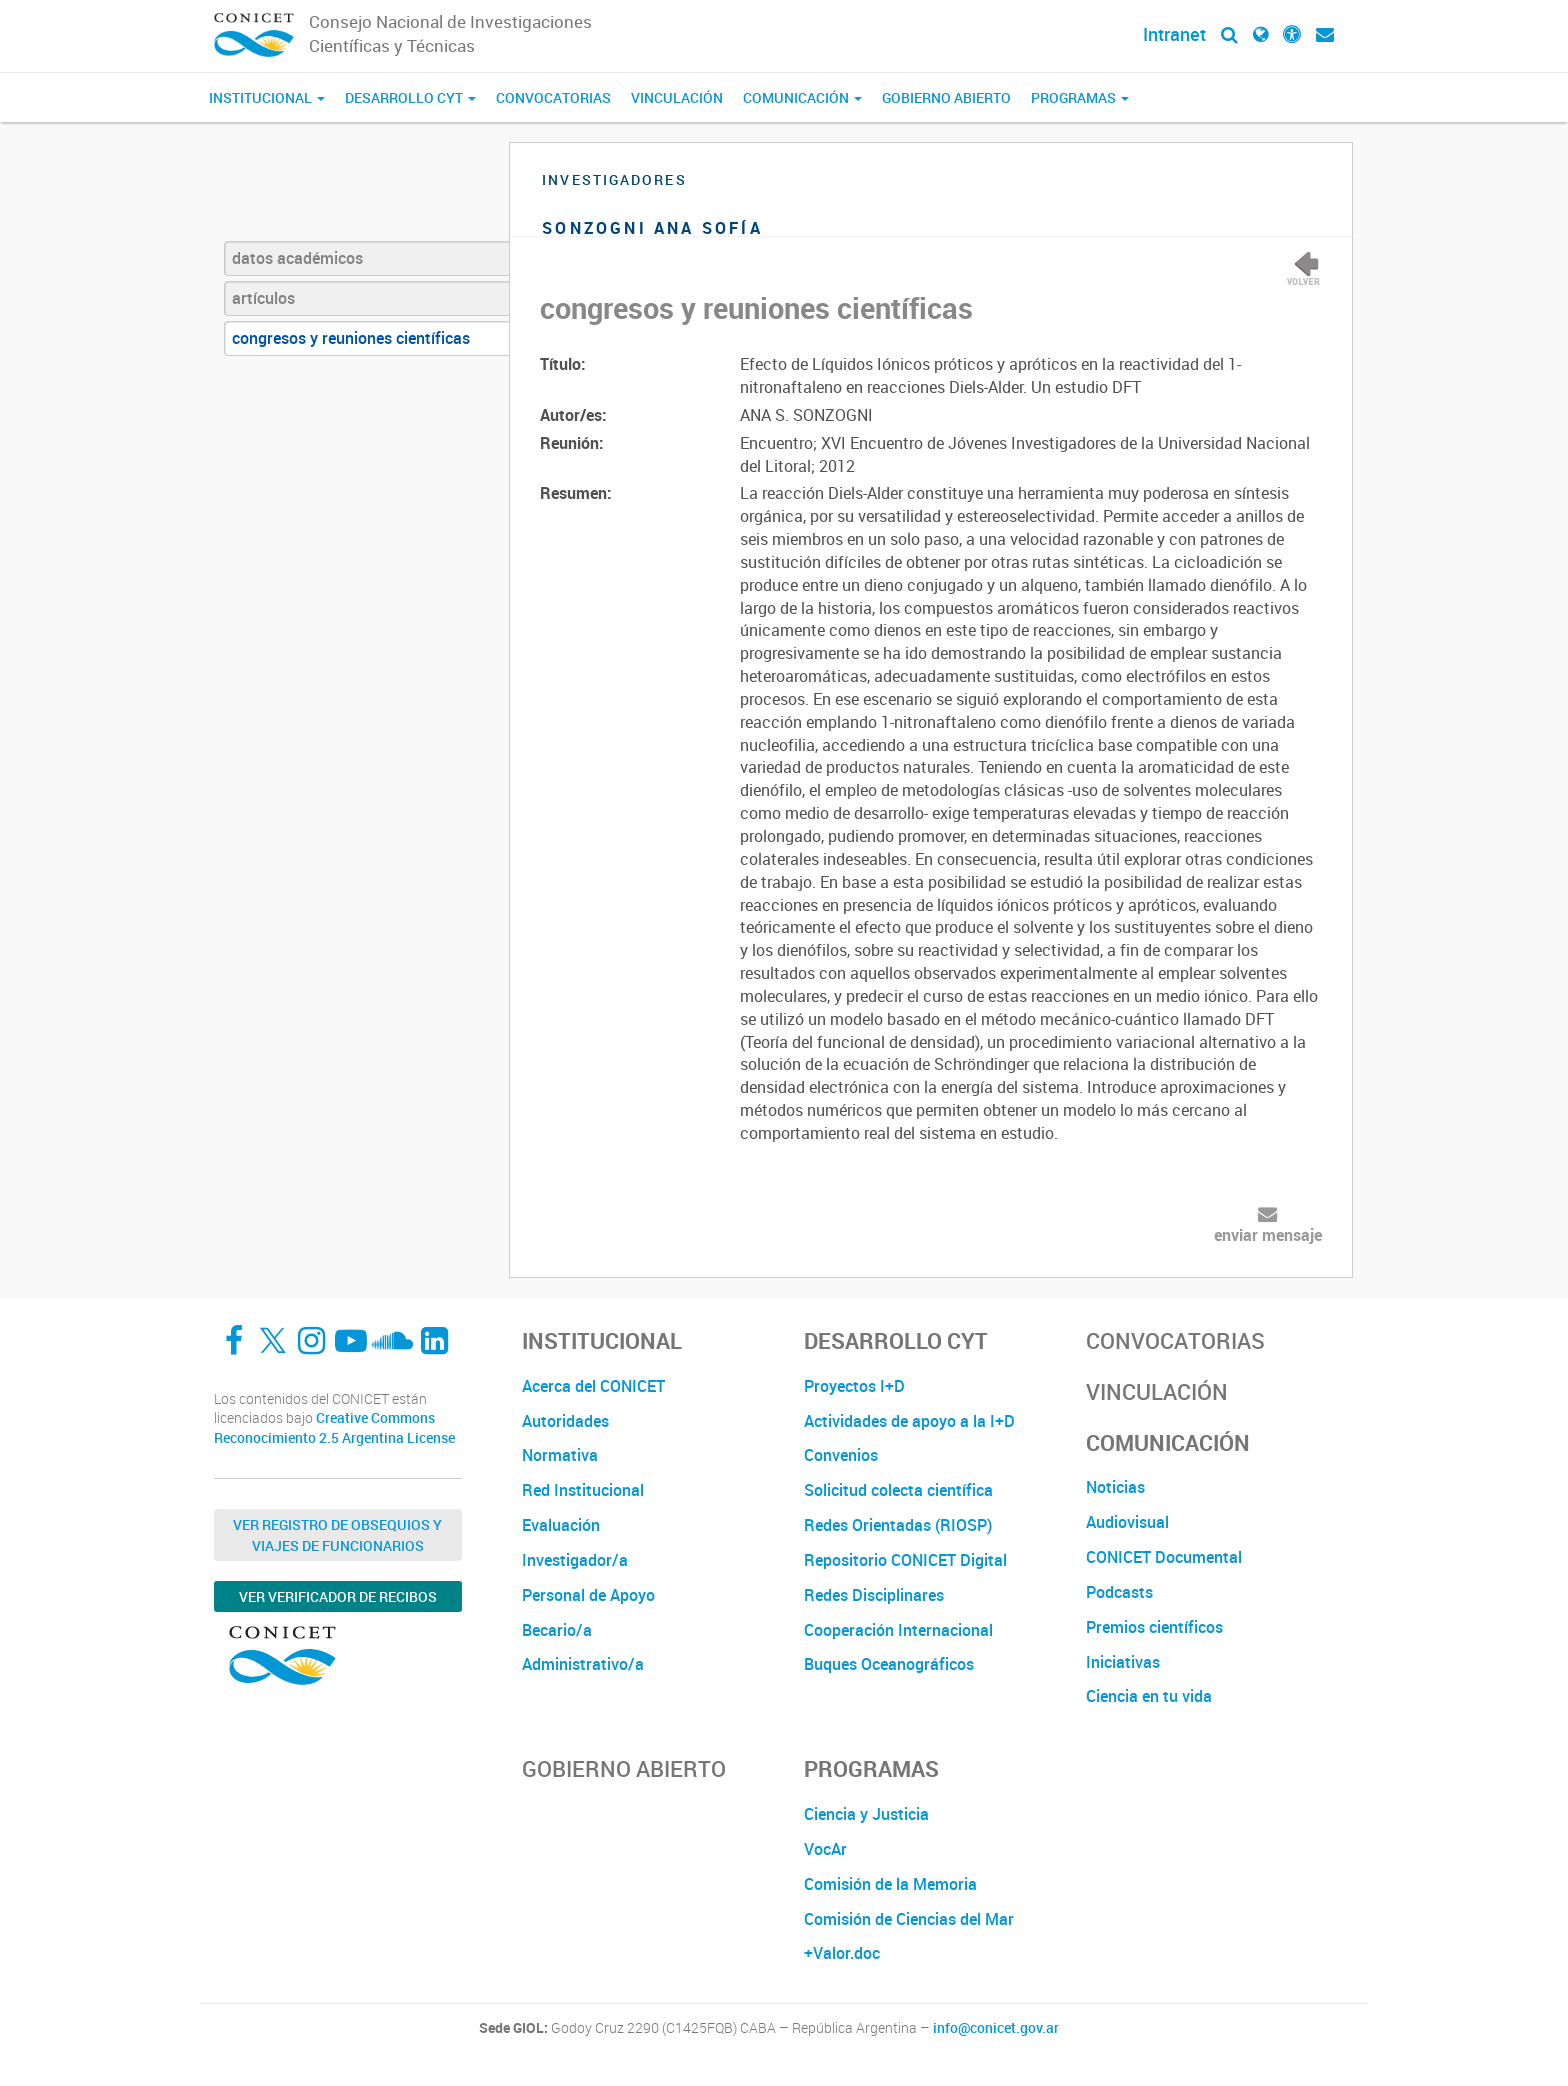 Image resolution: width=1568 pixels, height=2086 pixels. I want to click on Ver verificador de recibos, so click(338, 1596).